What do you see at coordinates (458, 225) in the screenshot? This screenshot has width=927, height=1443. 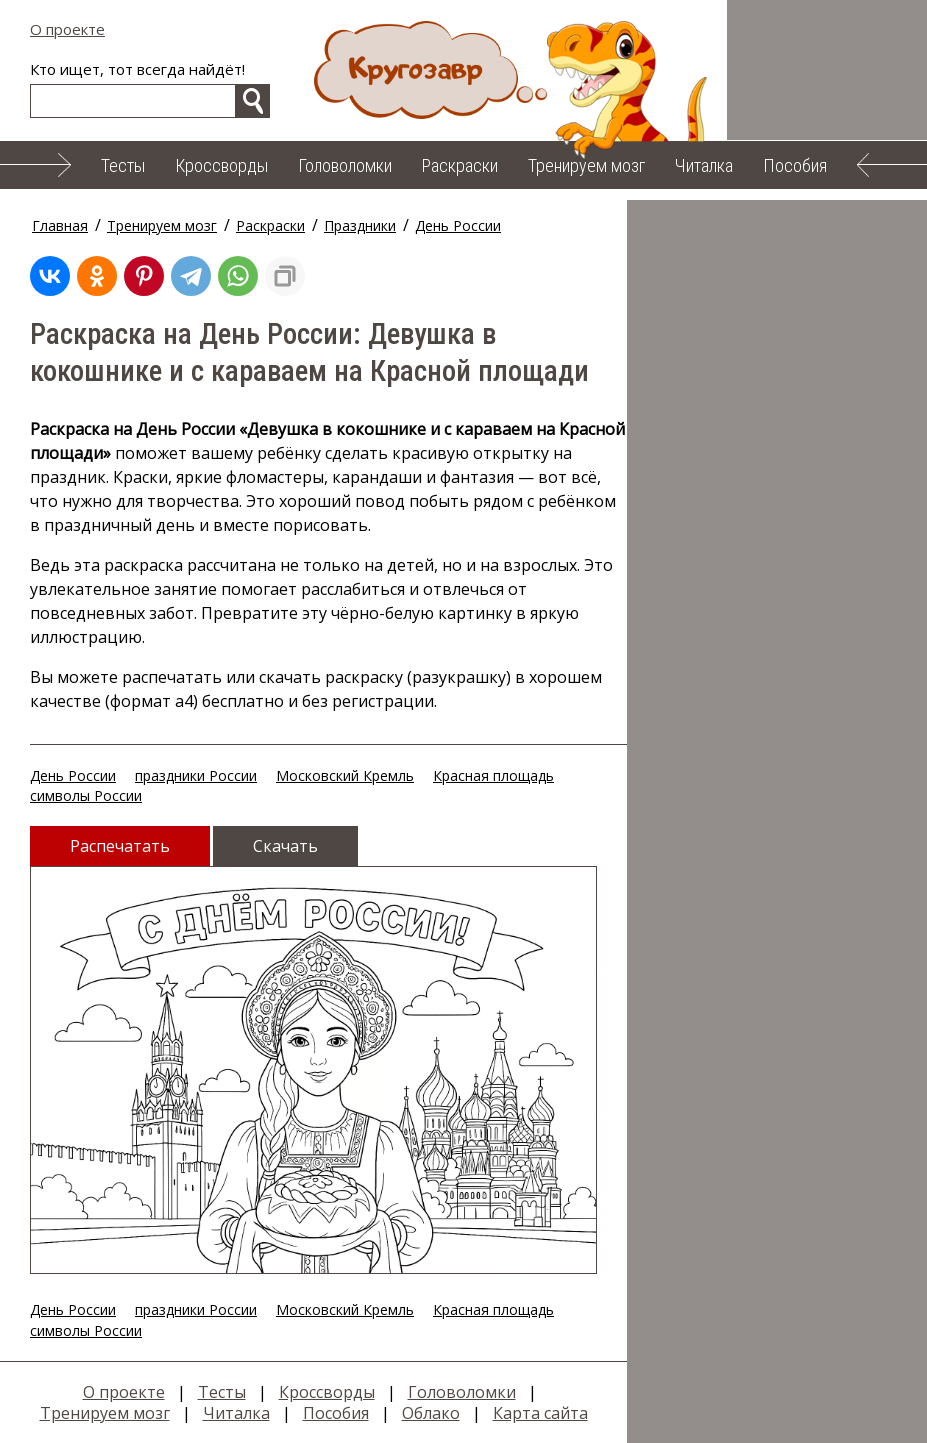 I see `День России` at bounding box center [458, 225].